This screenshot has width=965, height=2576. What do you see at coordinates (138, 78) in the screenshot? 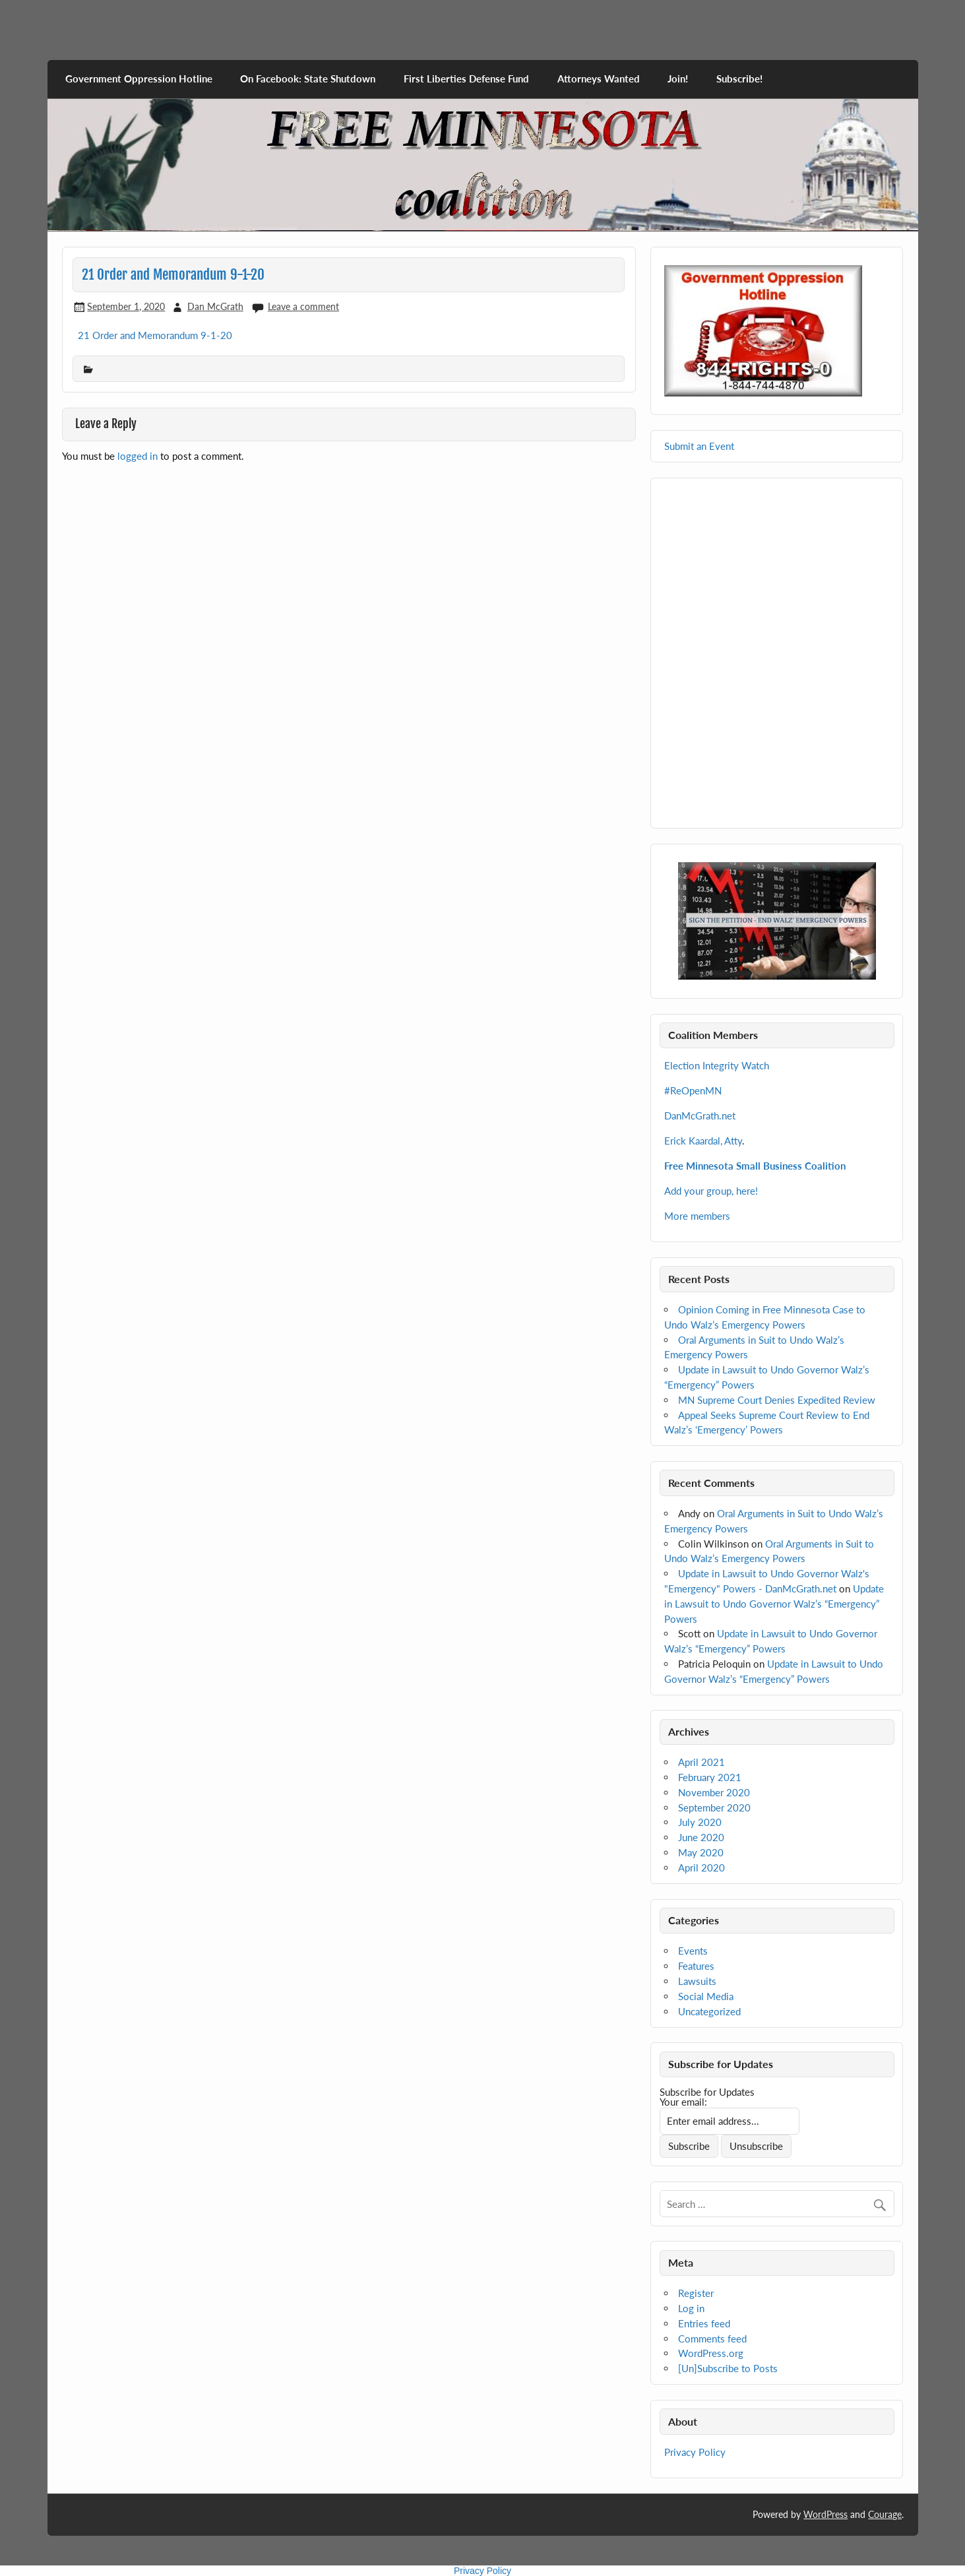
I see `Government Oppression Hotline` at bounding box center [138, 78].